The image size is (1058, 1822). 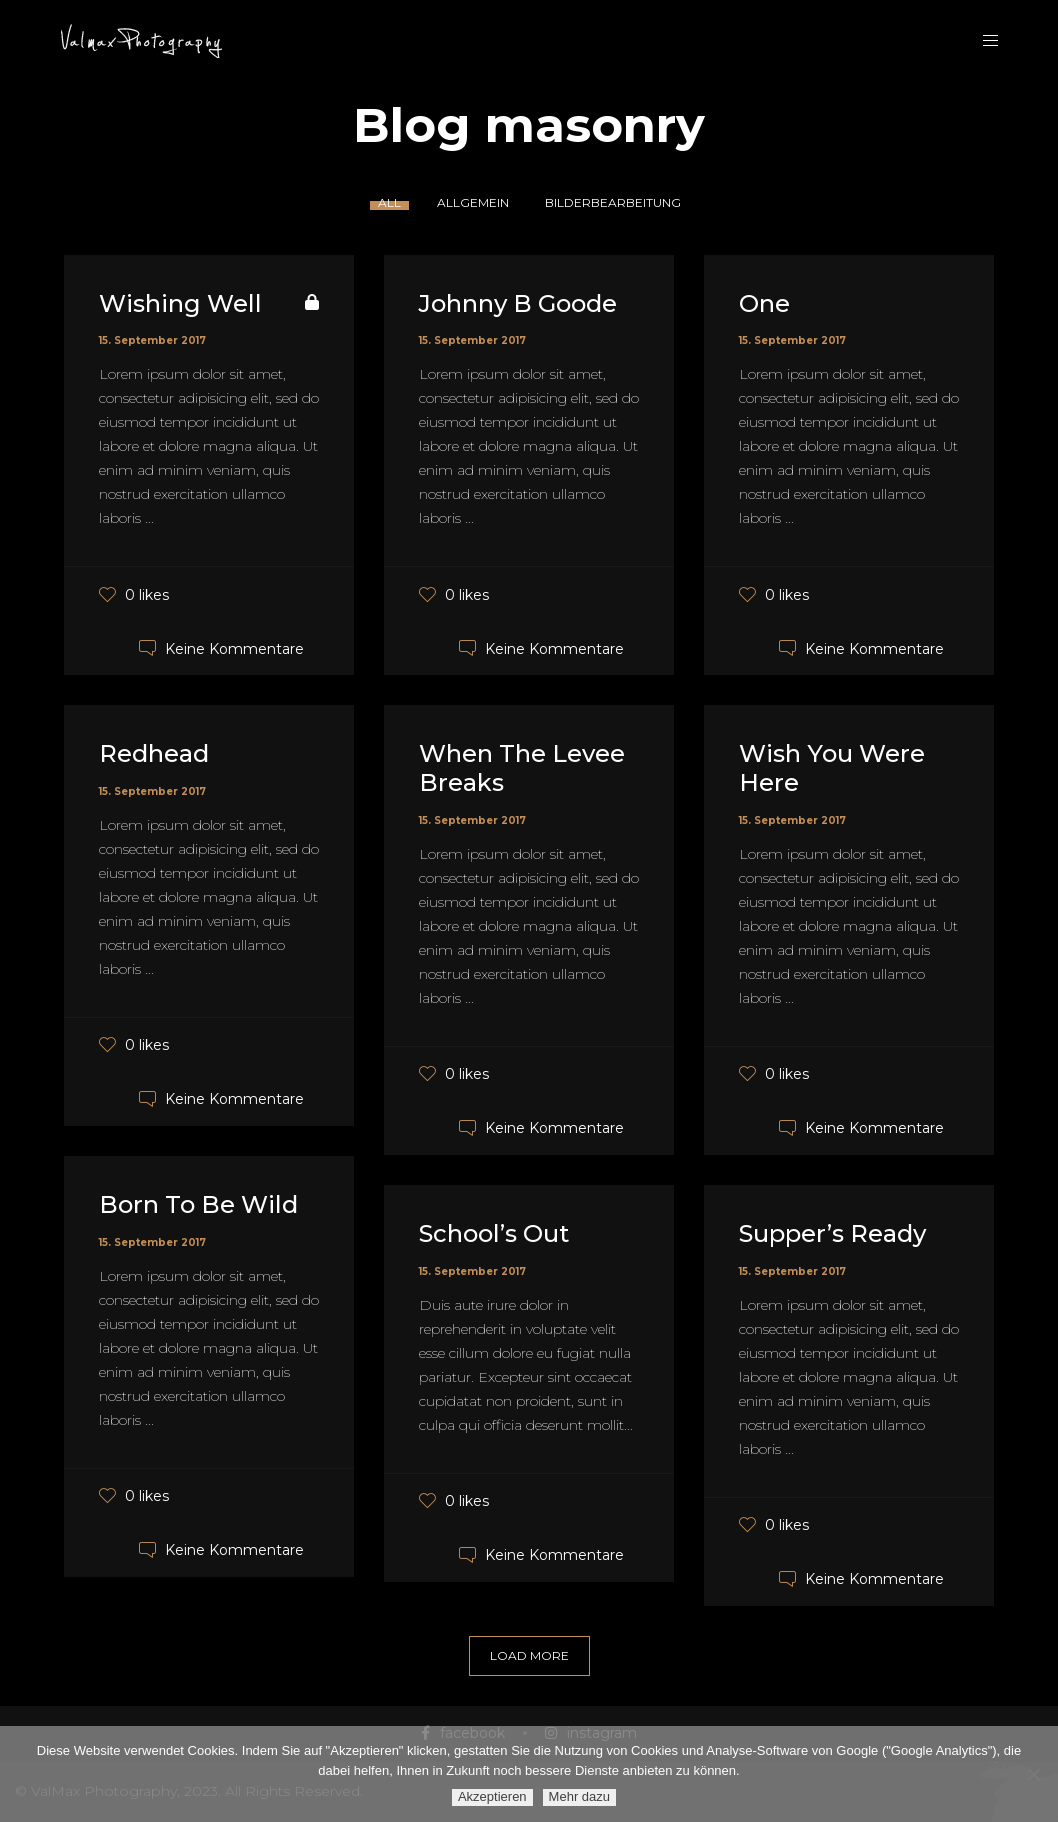 What do you see at coordinates (518, 303) in the screenshot?
I see `Johnny B Goode` at bounding box center [518, 303].